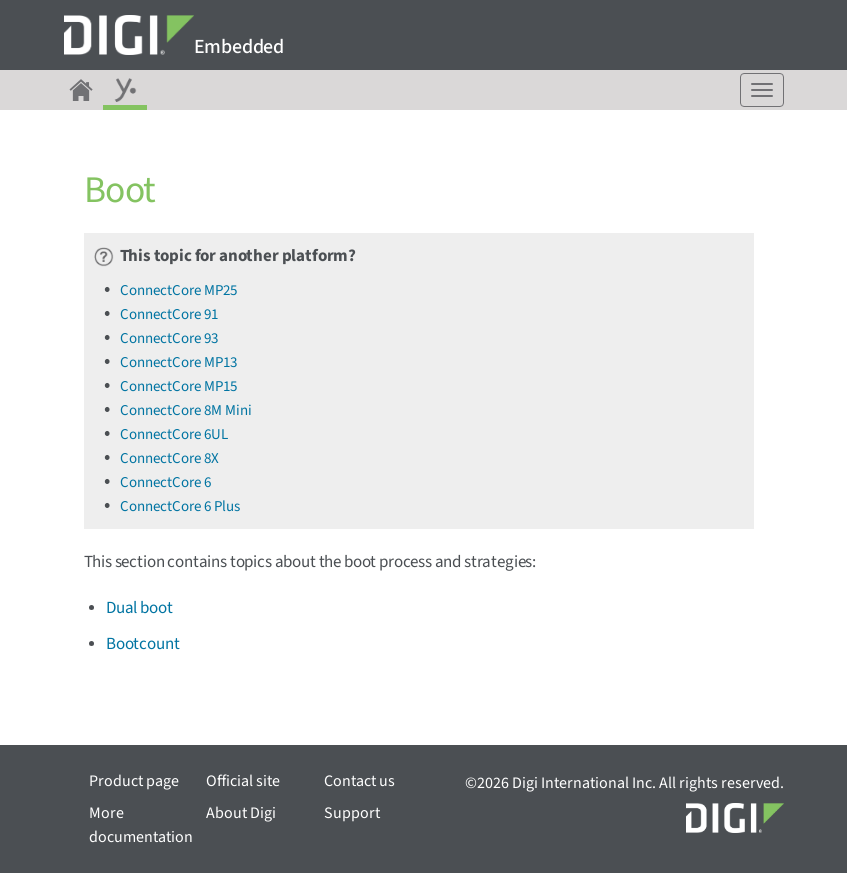 The height and width of the screenshot is (873, 847). Describe the element at coordinates (169, 458) in the screenshot. I see `ConnectCore 8X` at that location.